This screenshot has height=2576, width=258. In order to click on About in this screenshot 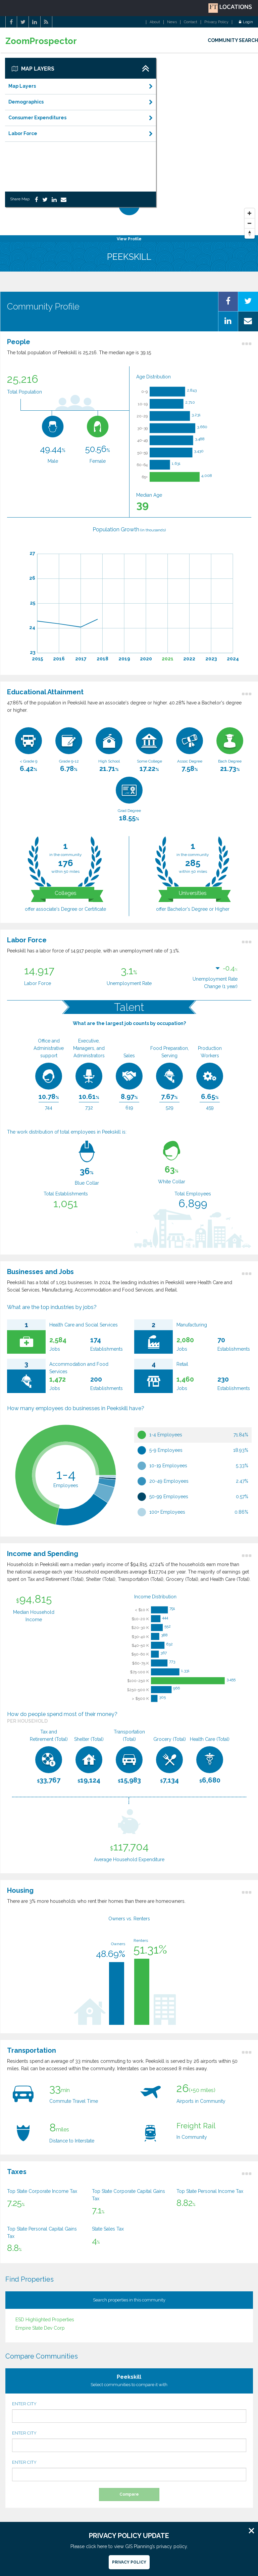, I will do `click(155, 22)`.